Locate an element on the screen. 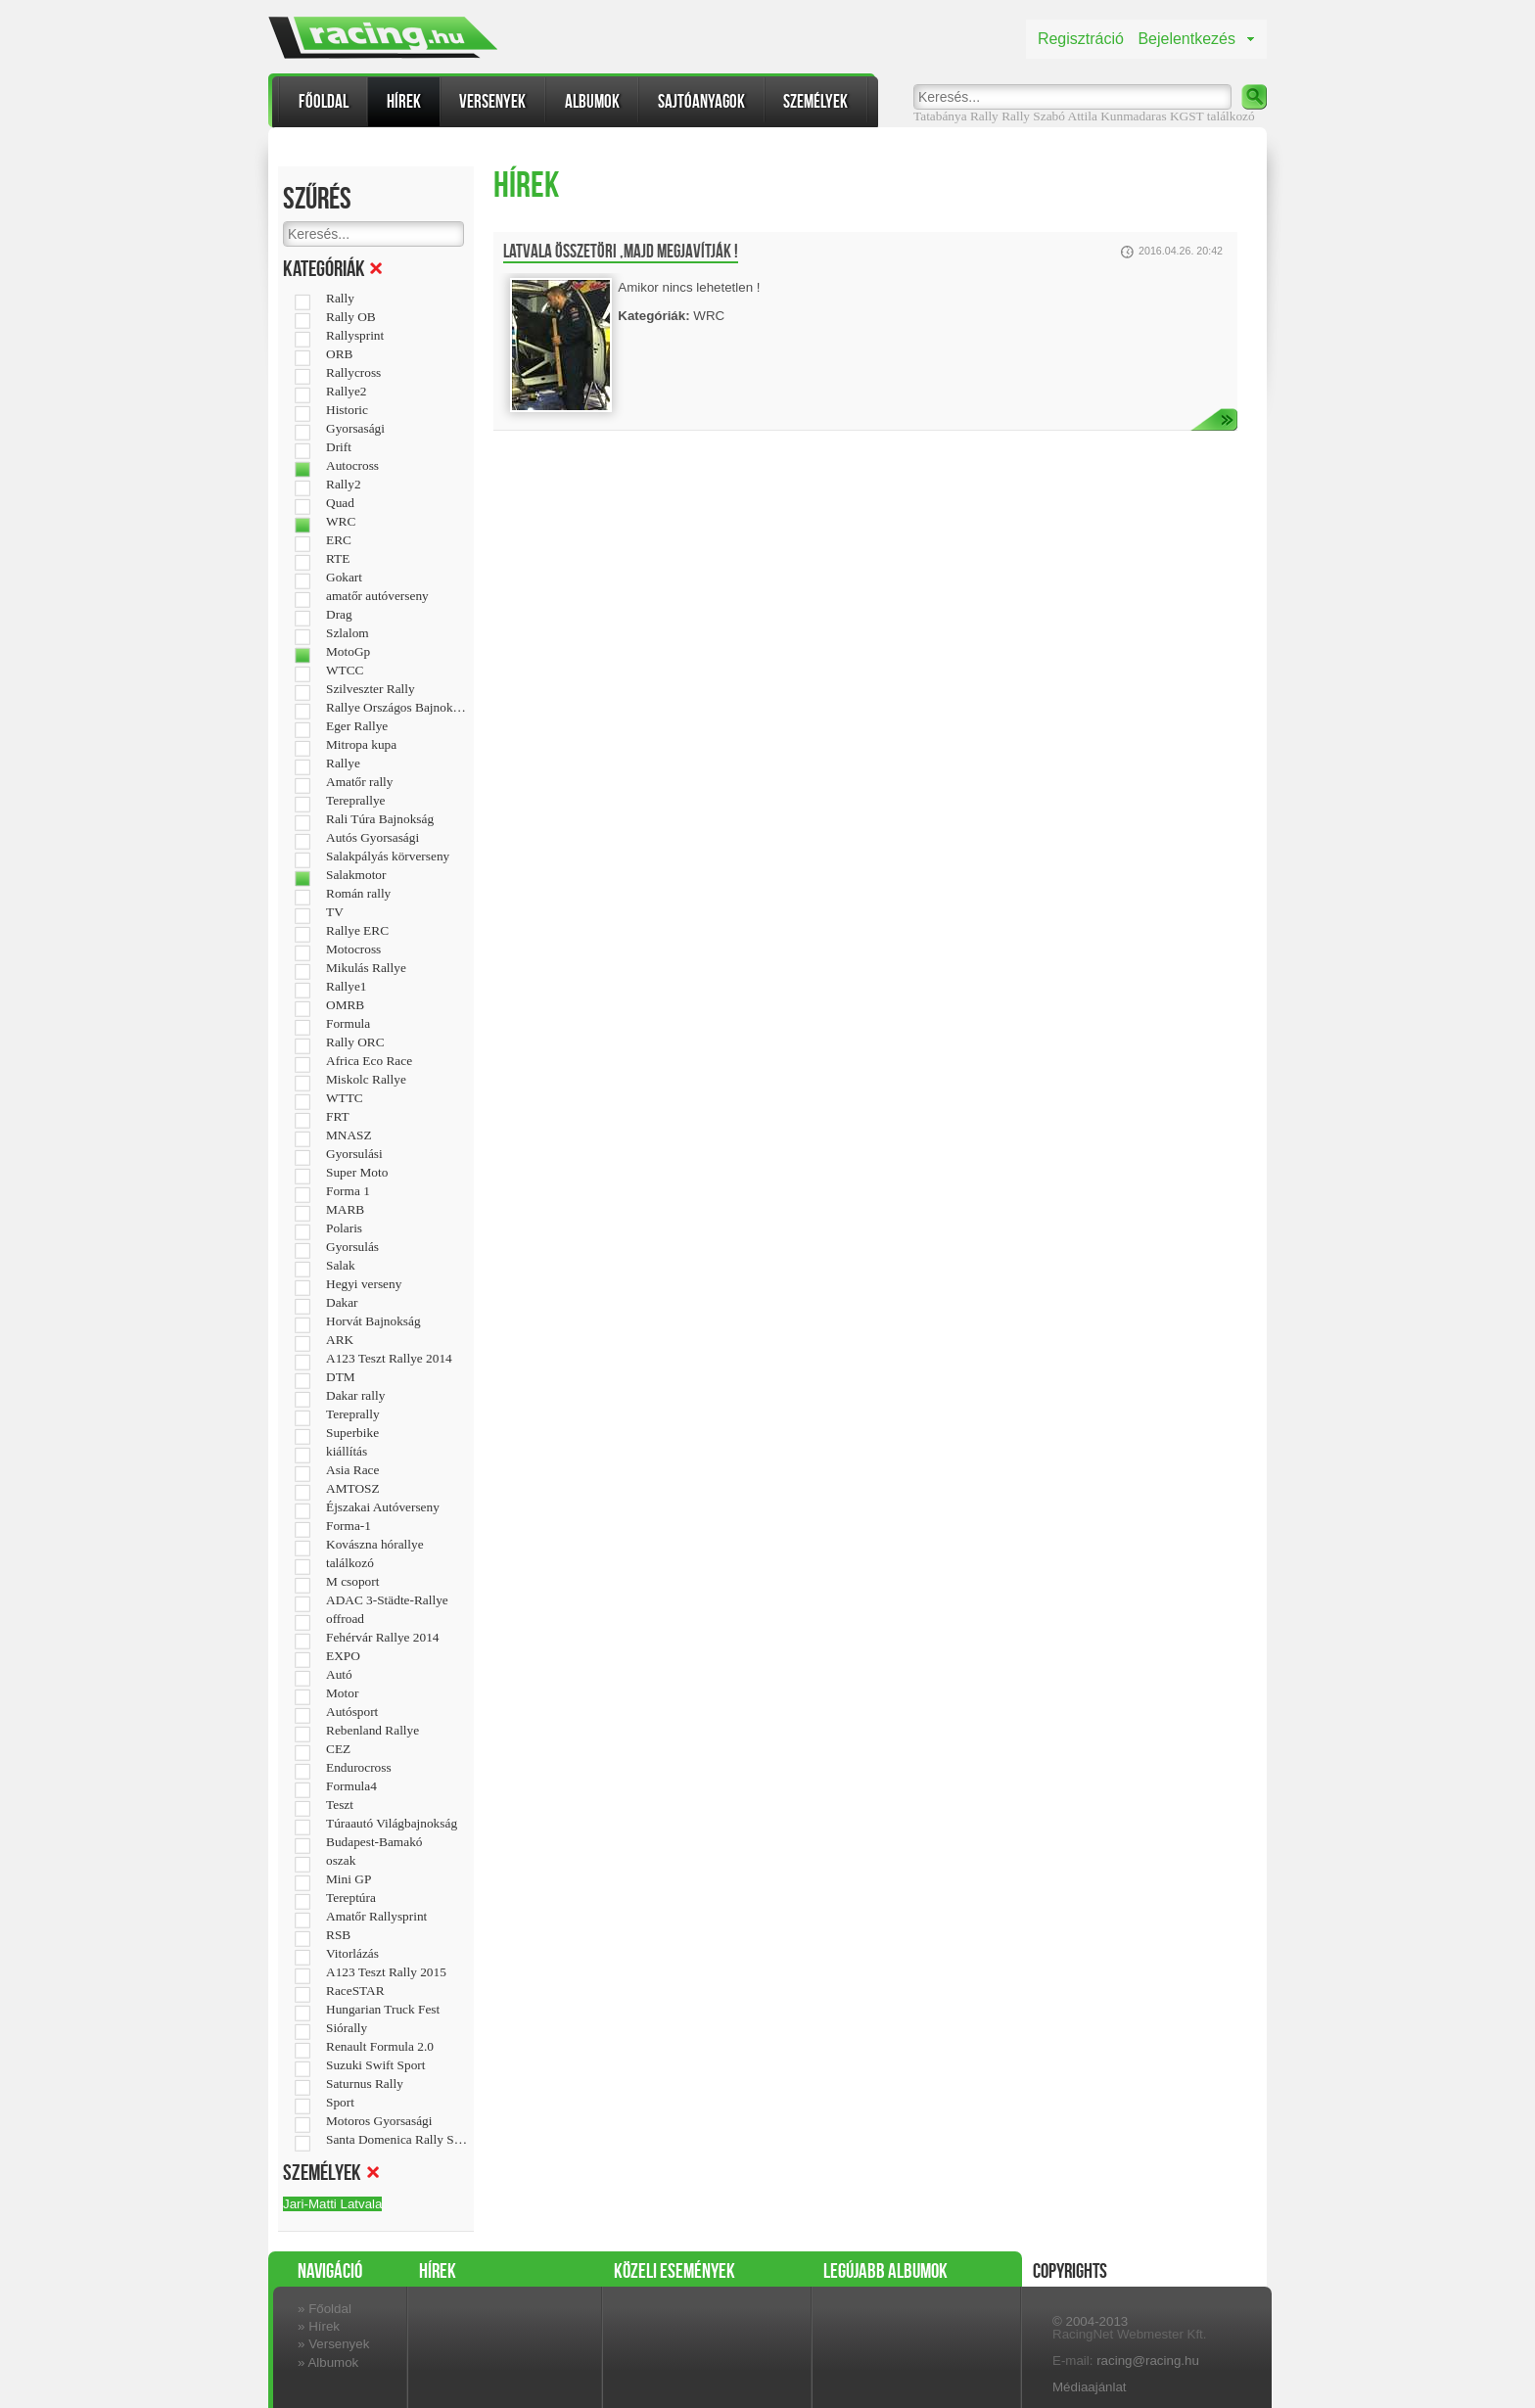 This screenshot has width=1535, height=2408. Formula4 is located at coordinates (351, 1786).